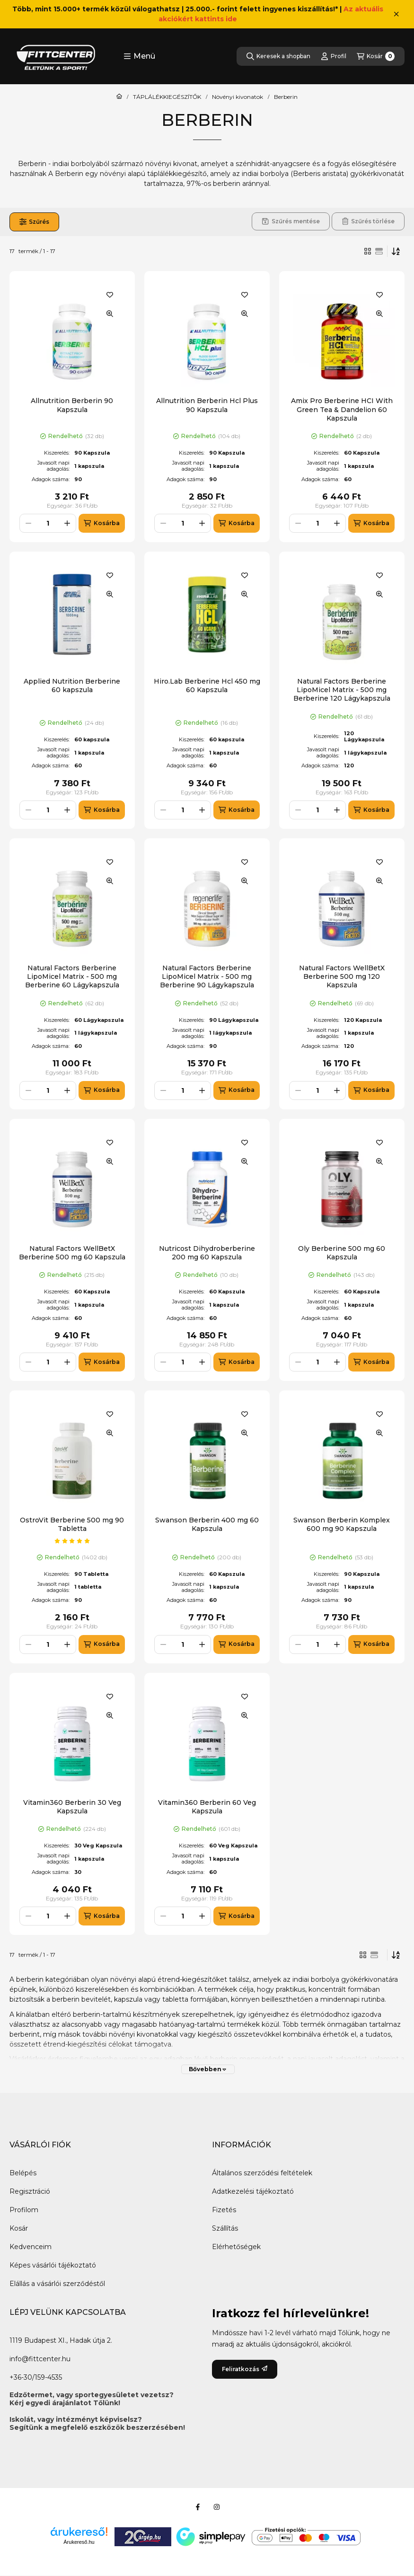 Image resolution: width=414 pixels, height=2576 pixels. What do you see at coordinates (139, 56) in the screenshot?
I see `[button]` at bounding box center [139, 56].